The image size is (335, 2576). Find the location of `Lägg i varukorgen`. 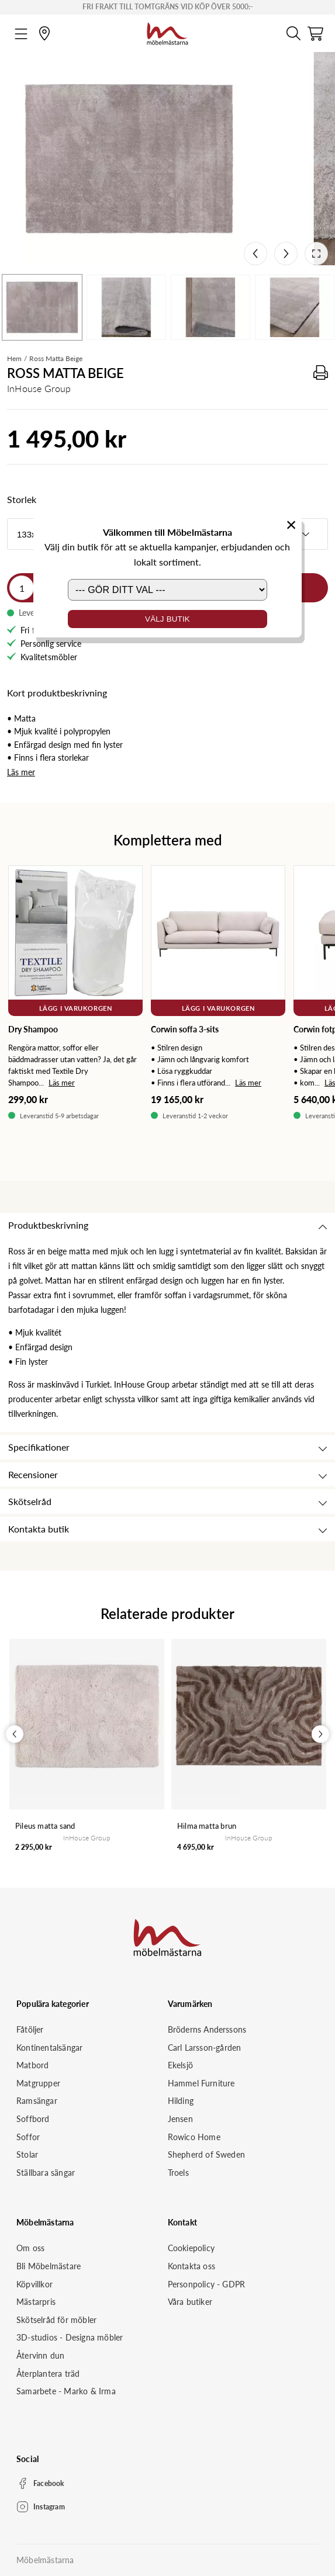

Lägg i varukorgen is located at coordinates (75, 1008).